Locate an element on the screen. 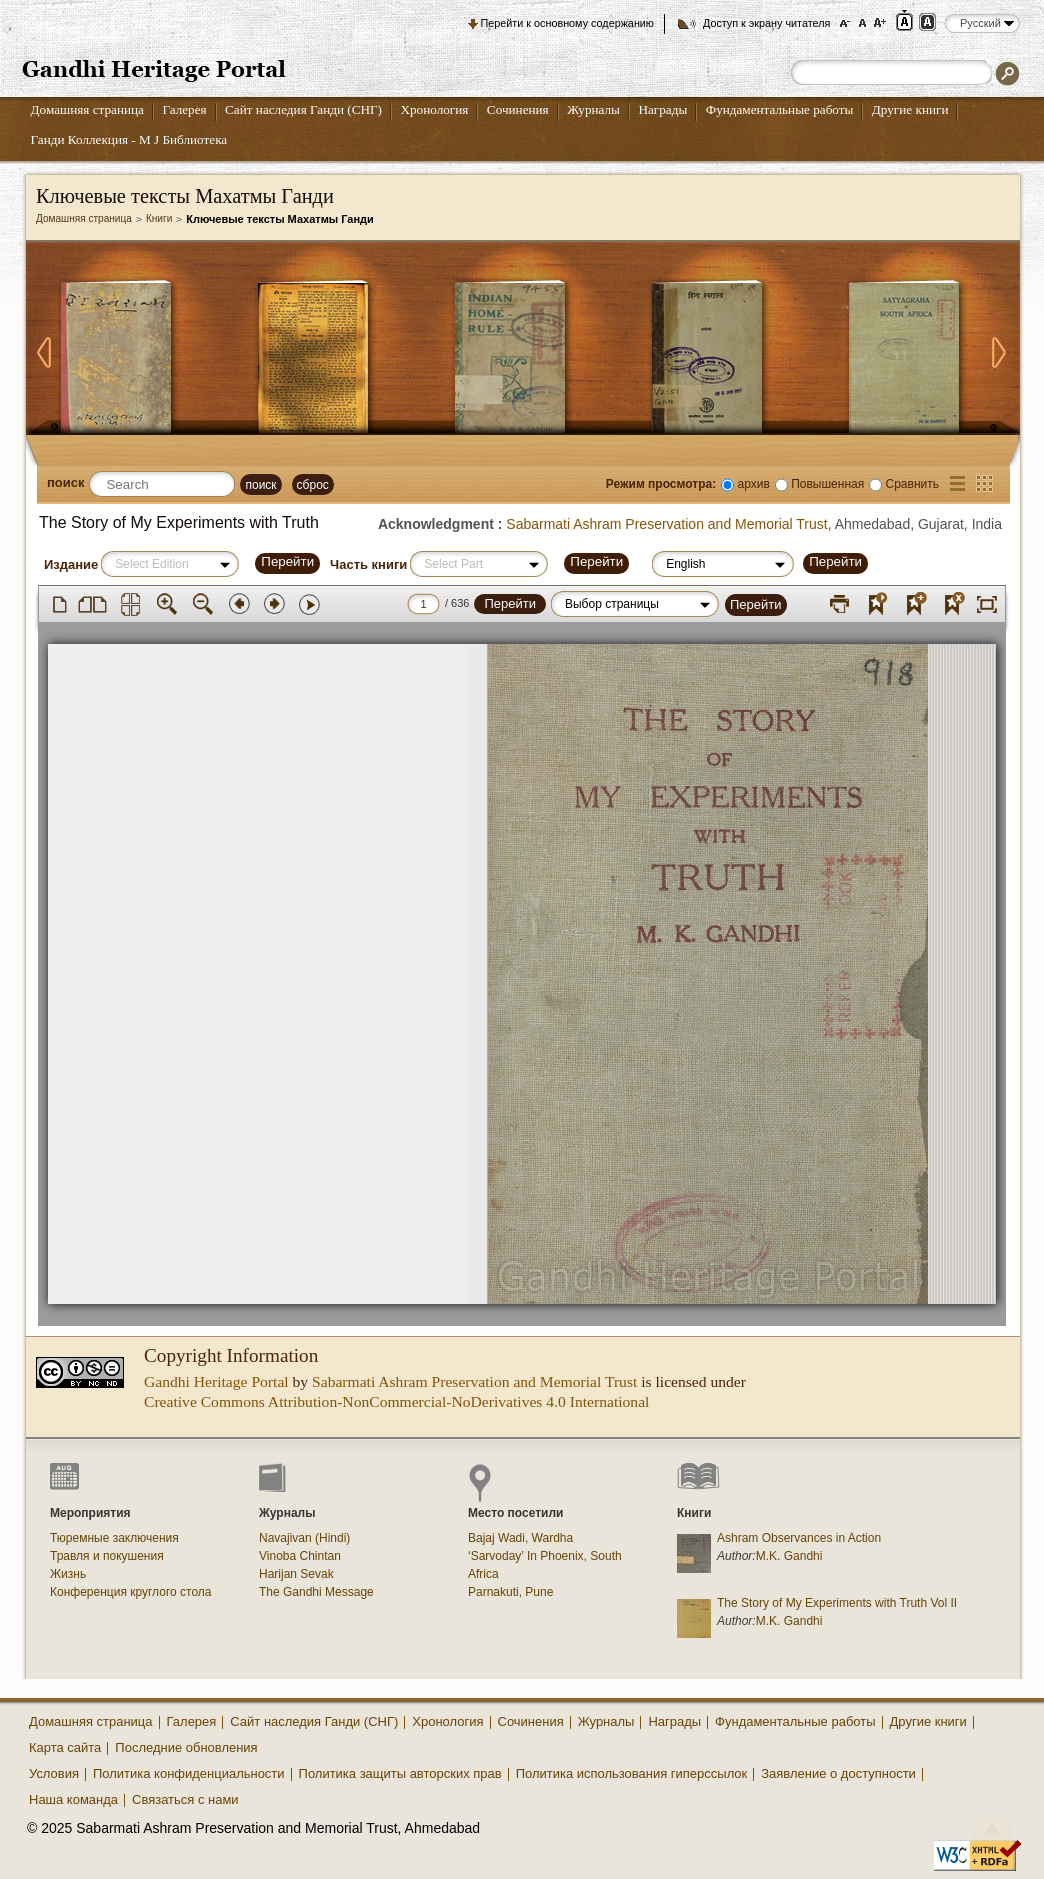  Заявление о доступности is located at coordinates (838, 1773).